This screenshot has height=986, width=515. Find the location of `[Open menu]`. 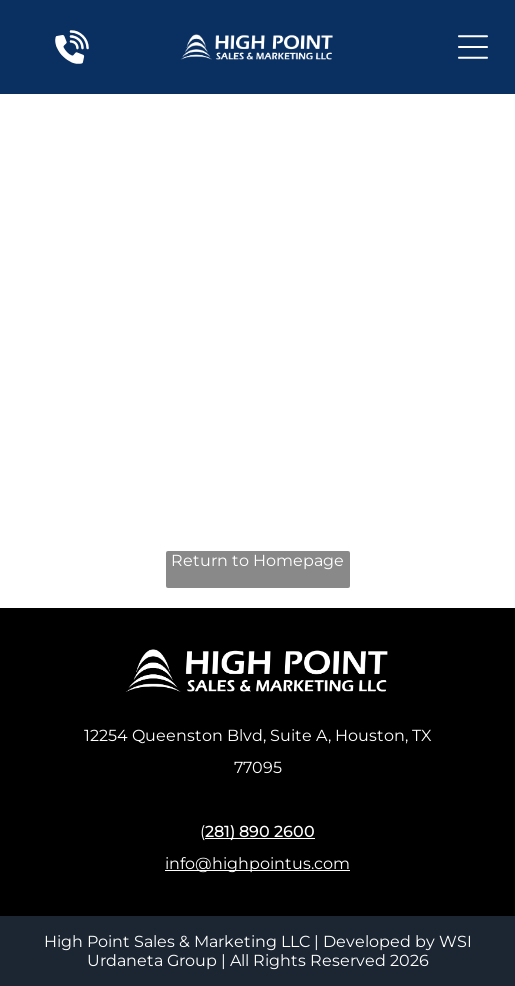

[Open menu] is located at coordinates (473, 47).